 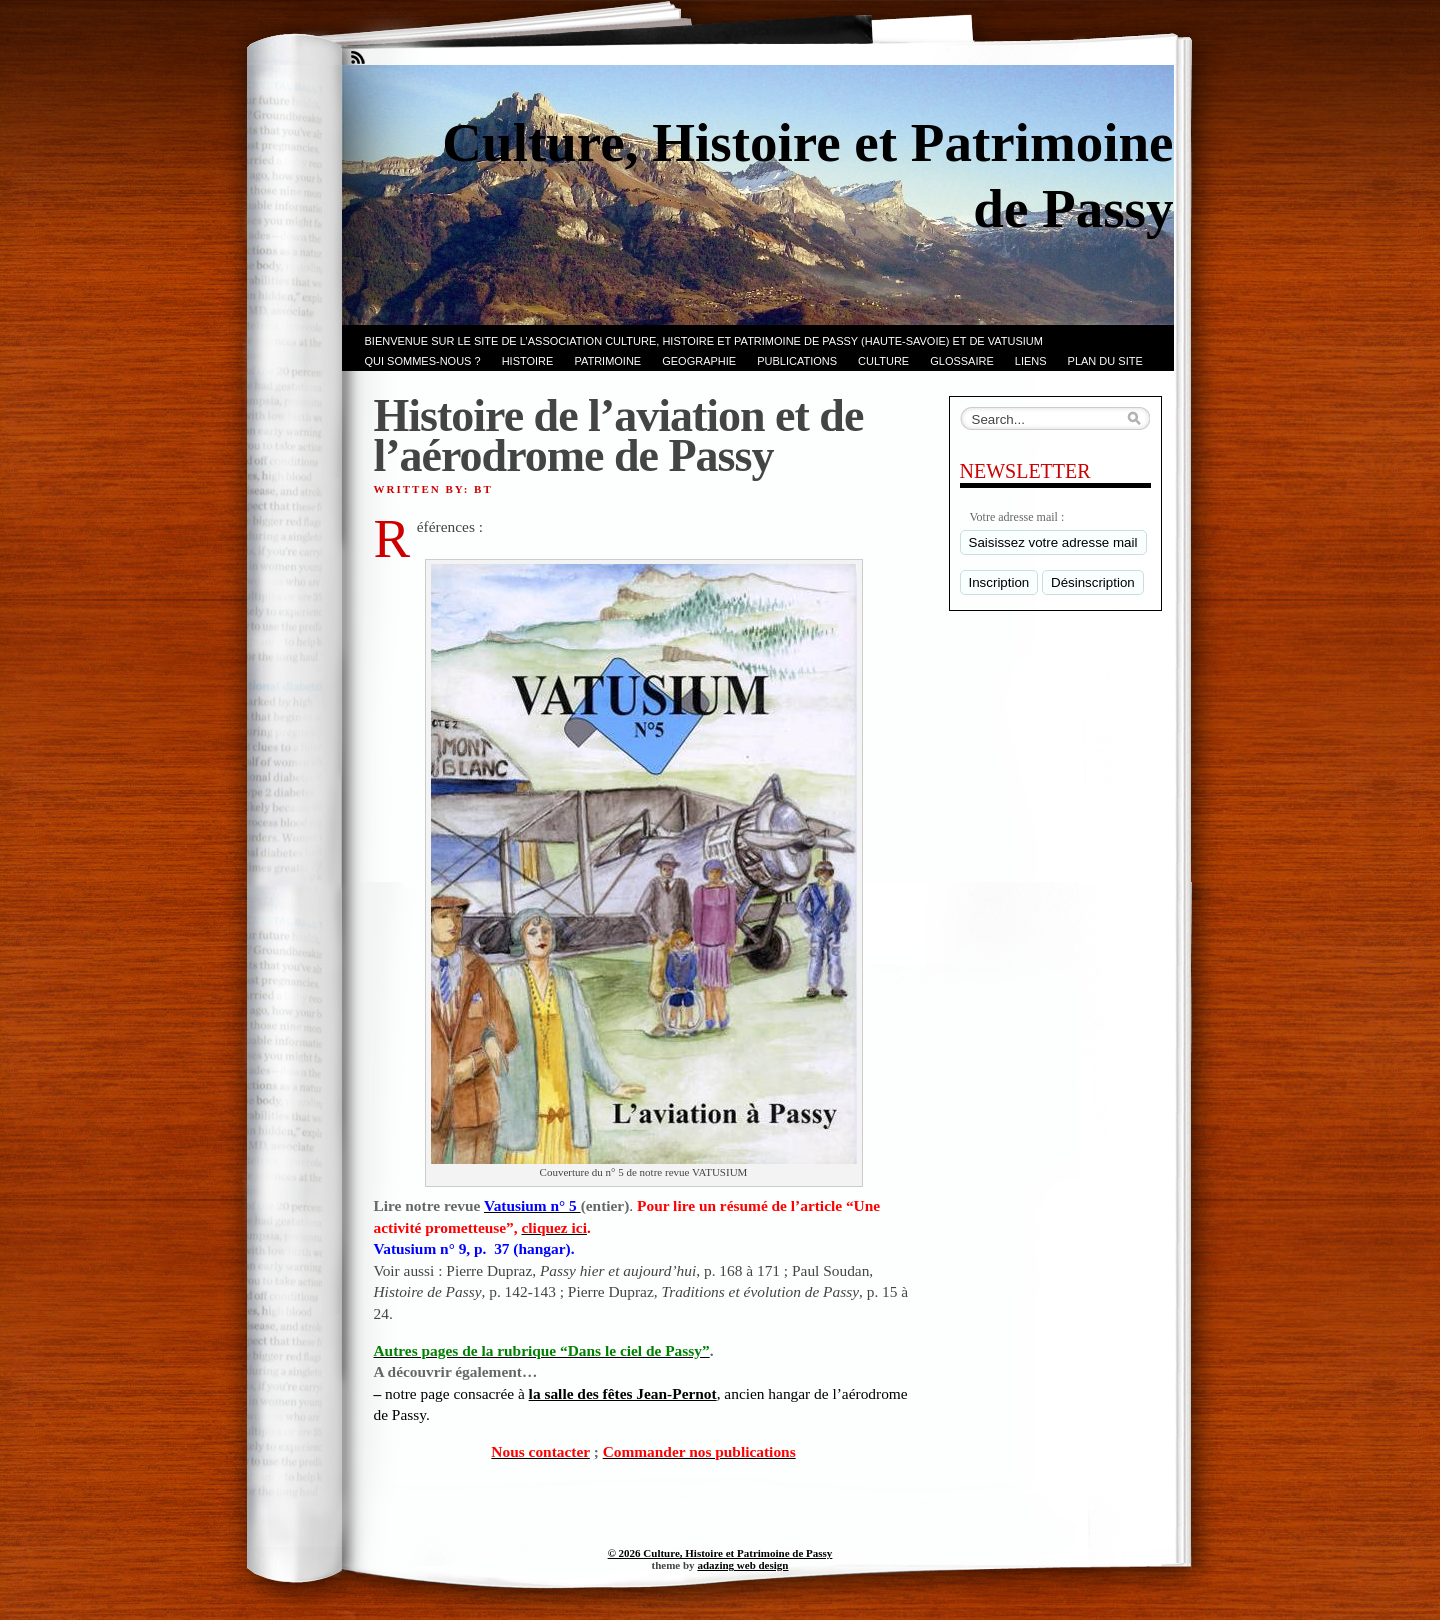 What do you see at coordinates (962, 361) in the screenshot?
I see `GLOSSAIRE` at bounding box center [962, 361].